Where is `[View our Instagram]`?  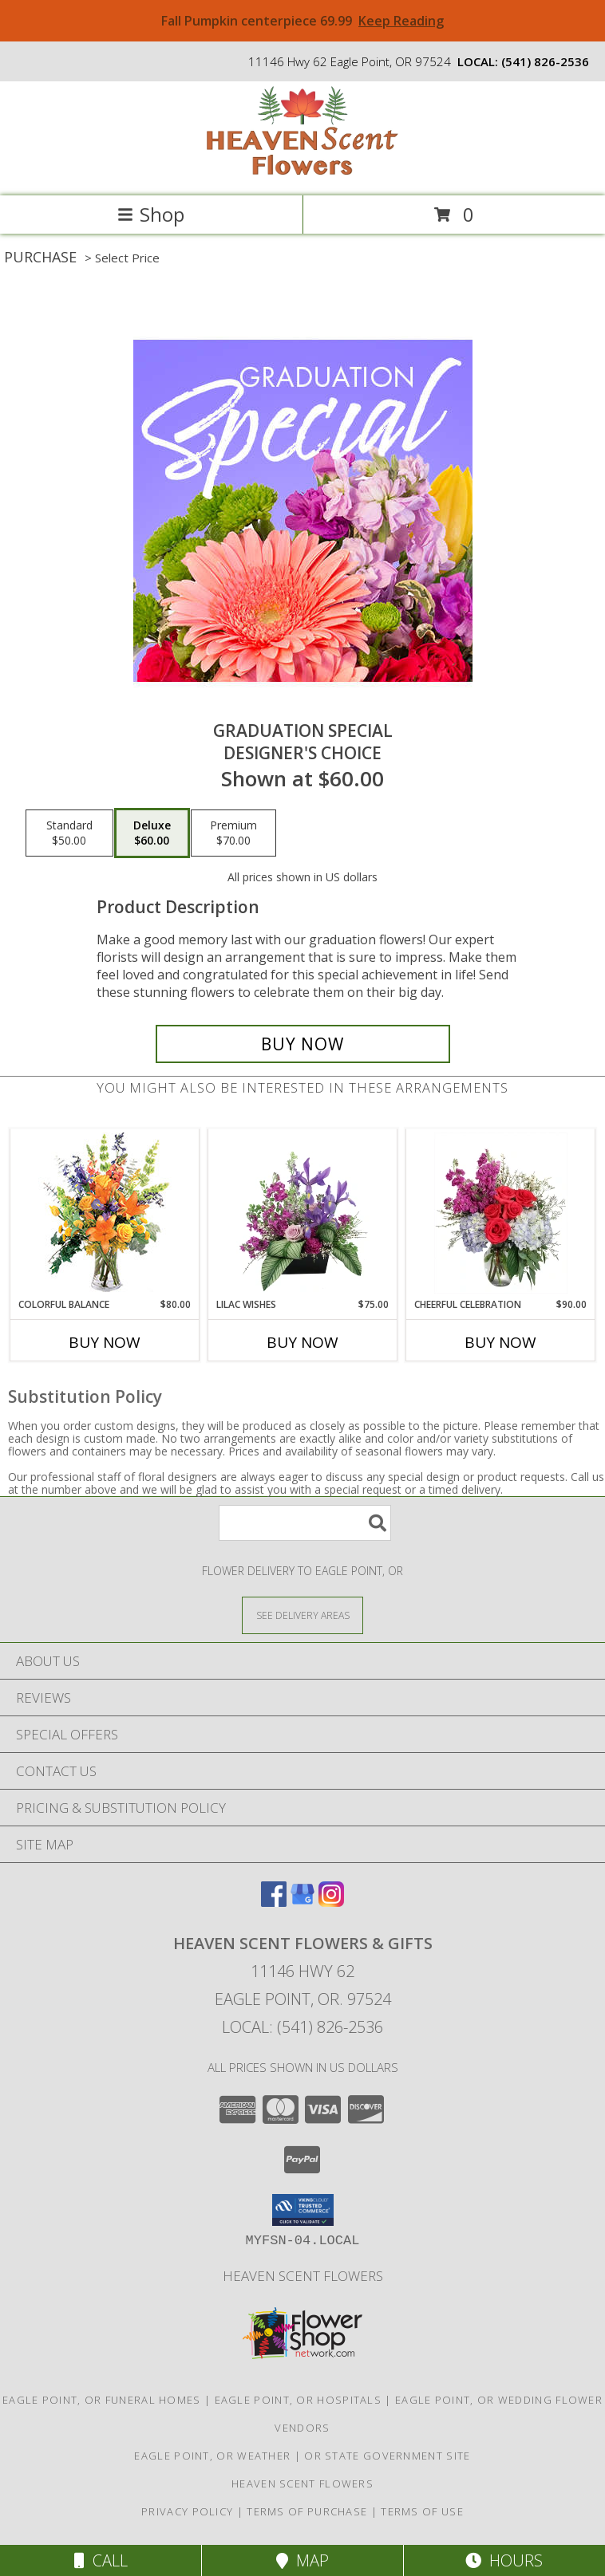
[View our Instagram] is located at coordinates (331, 1902).